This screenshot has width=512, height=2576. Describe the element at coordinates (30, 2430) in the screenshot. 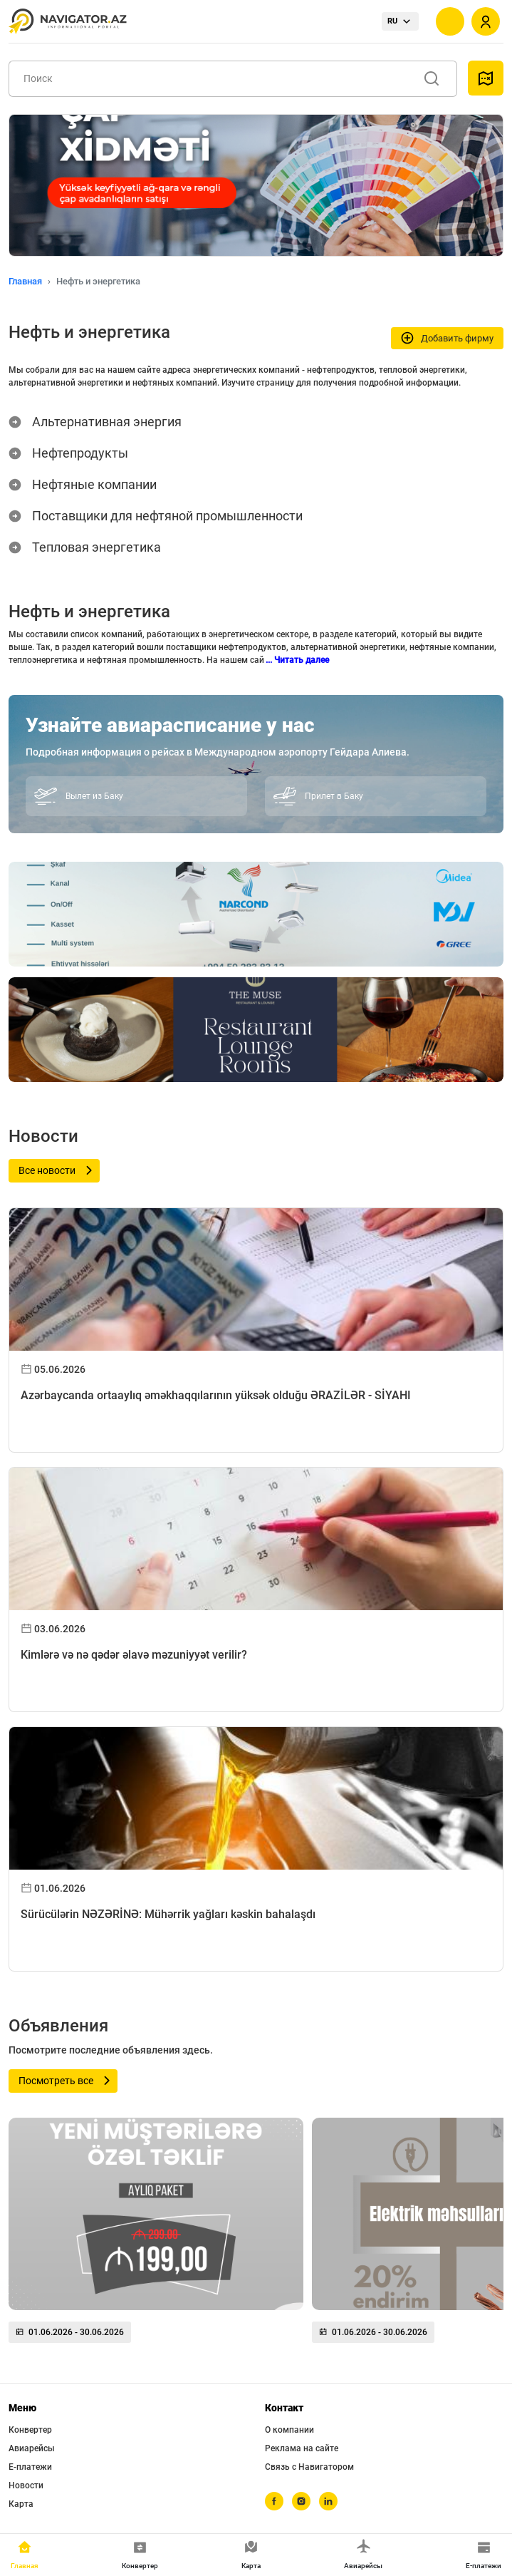

I see `Конвертер` at that location.